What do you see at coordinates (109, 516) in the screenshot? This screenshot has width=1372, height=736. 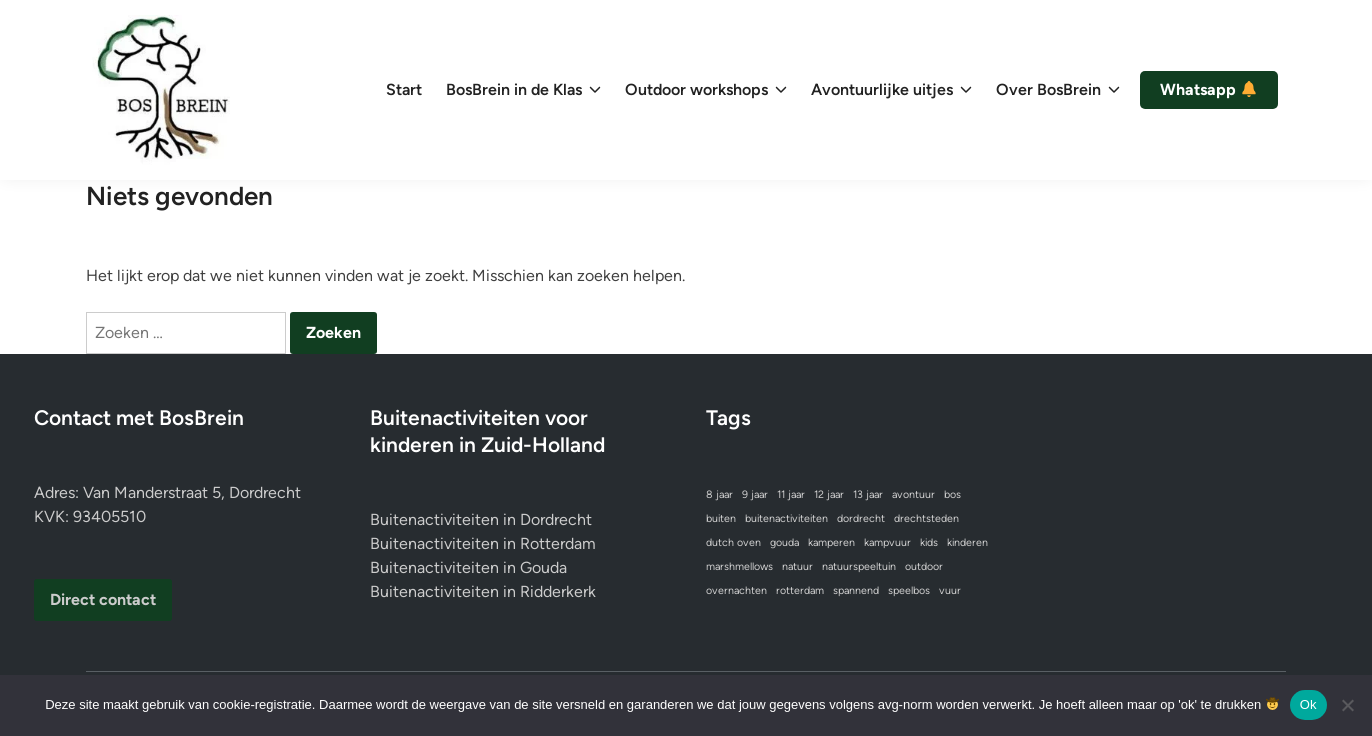 I see `93405510` at bounding box center [109, 516].